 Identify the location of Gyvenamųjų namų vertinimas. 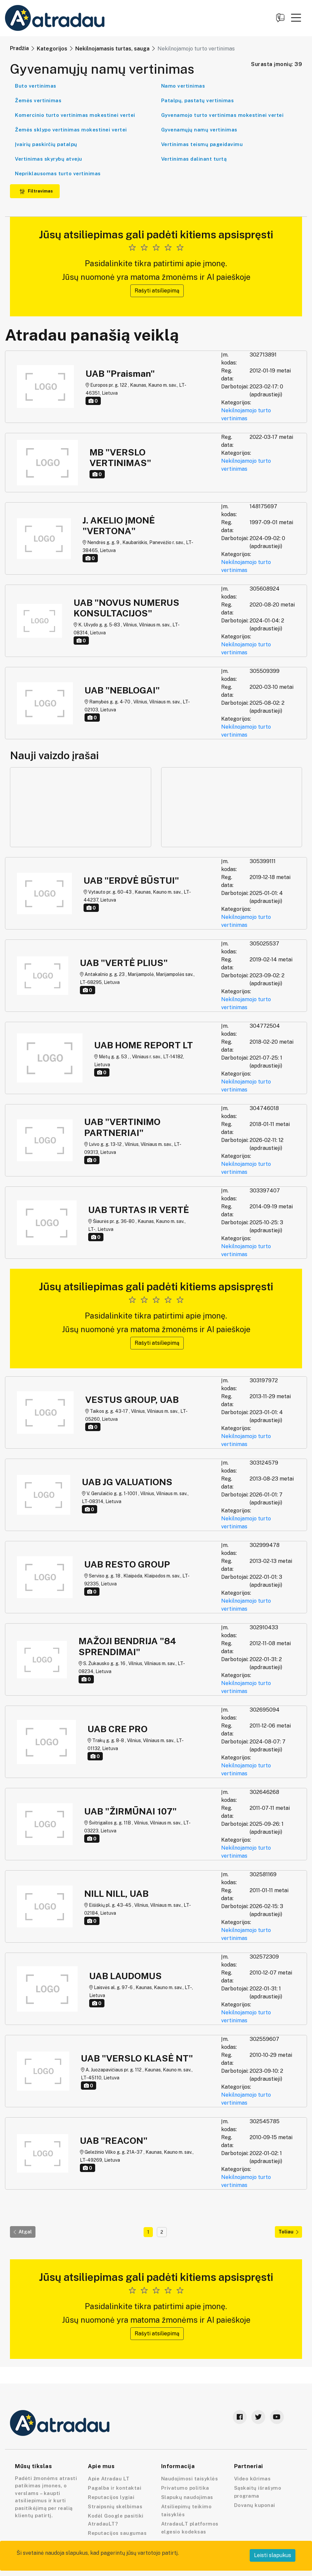
(199, 129).